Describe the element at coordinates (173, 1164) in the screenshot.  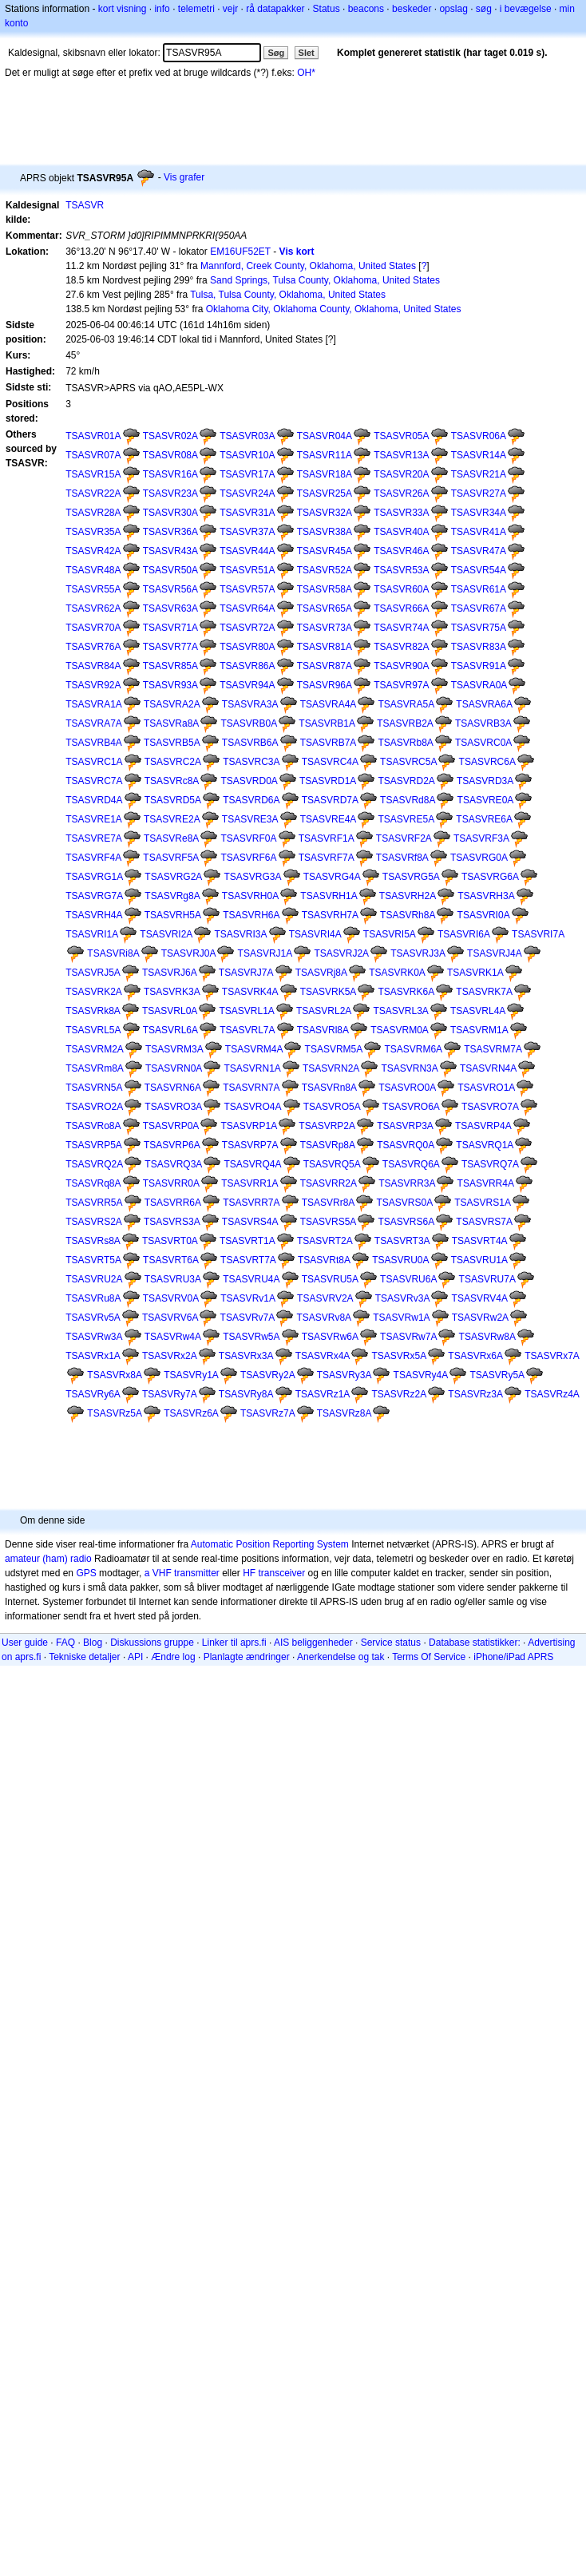
I see `TSASVRQ3A` at that location.